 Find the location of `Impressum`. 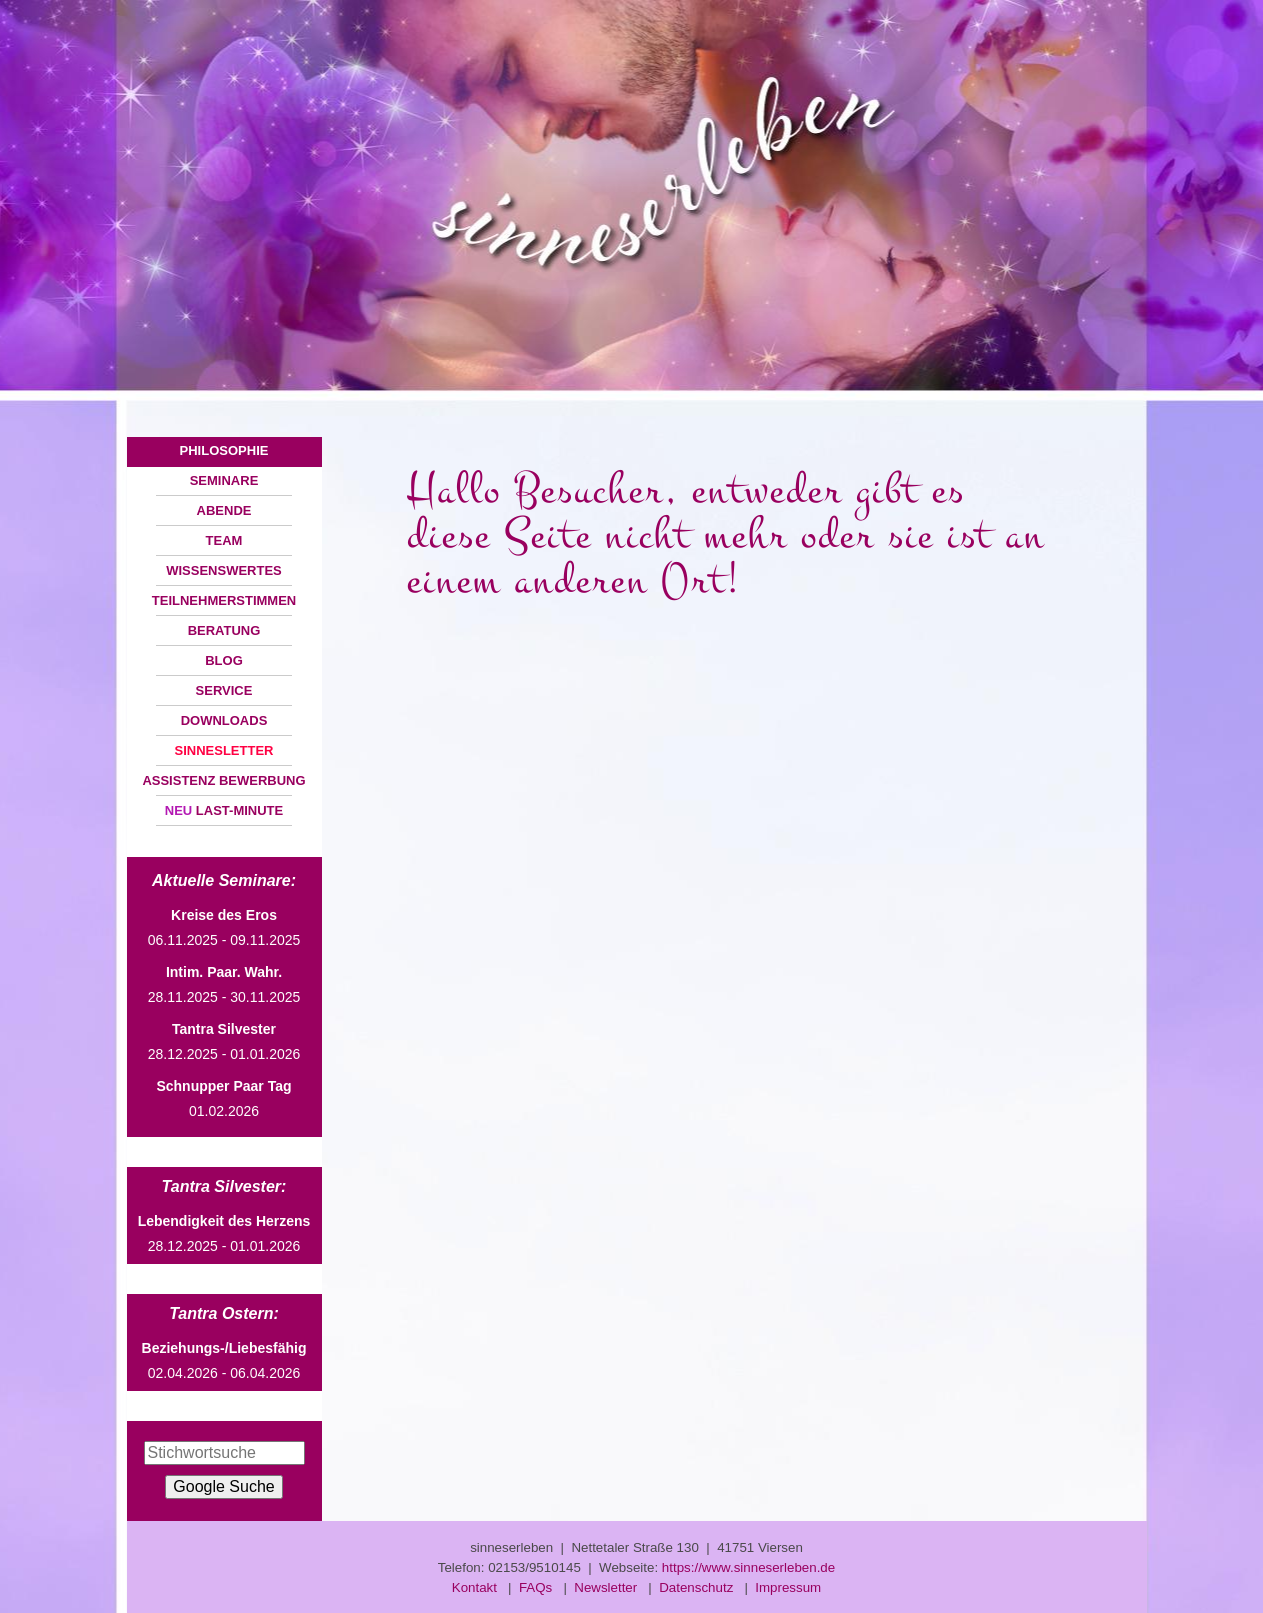

Impressum is located at coordinates (788, 1587).